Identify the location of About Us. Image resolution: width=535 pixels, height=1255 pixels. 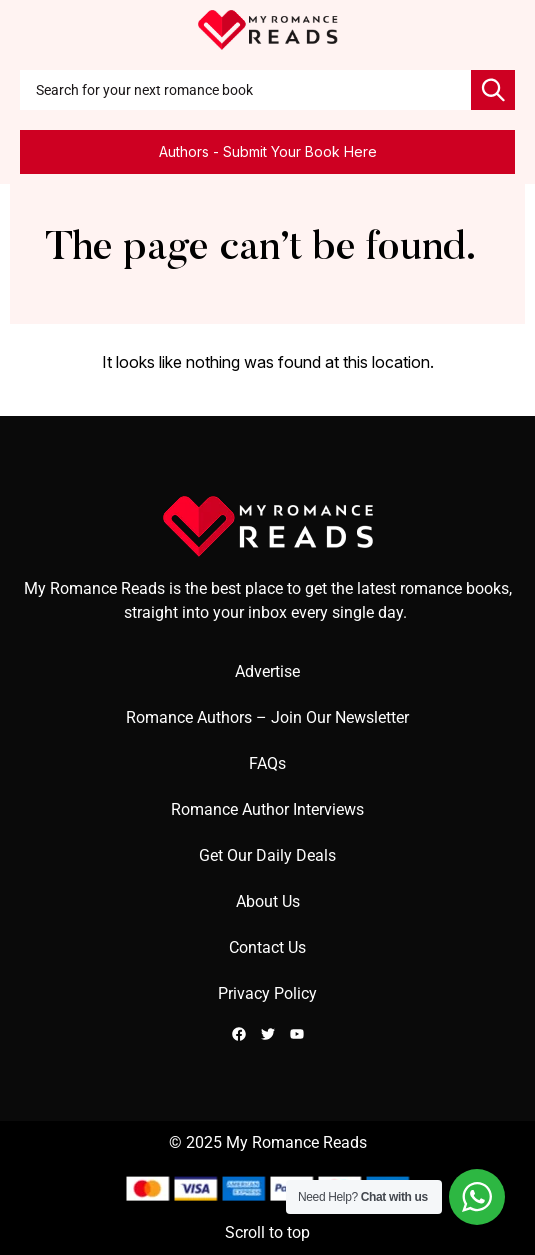
(268, 901).